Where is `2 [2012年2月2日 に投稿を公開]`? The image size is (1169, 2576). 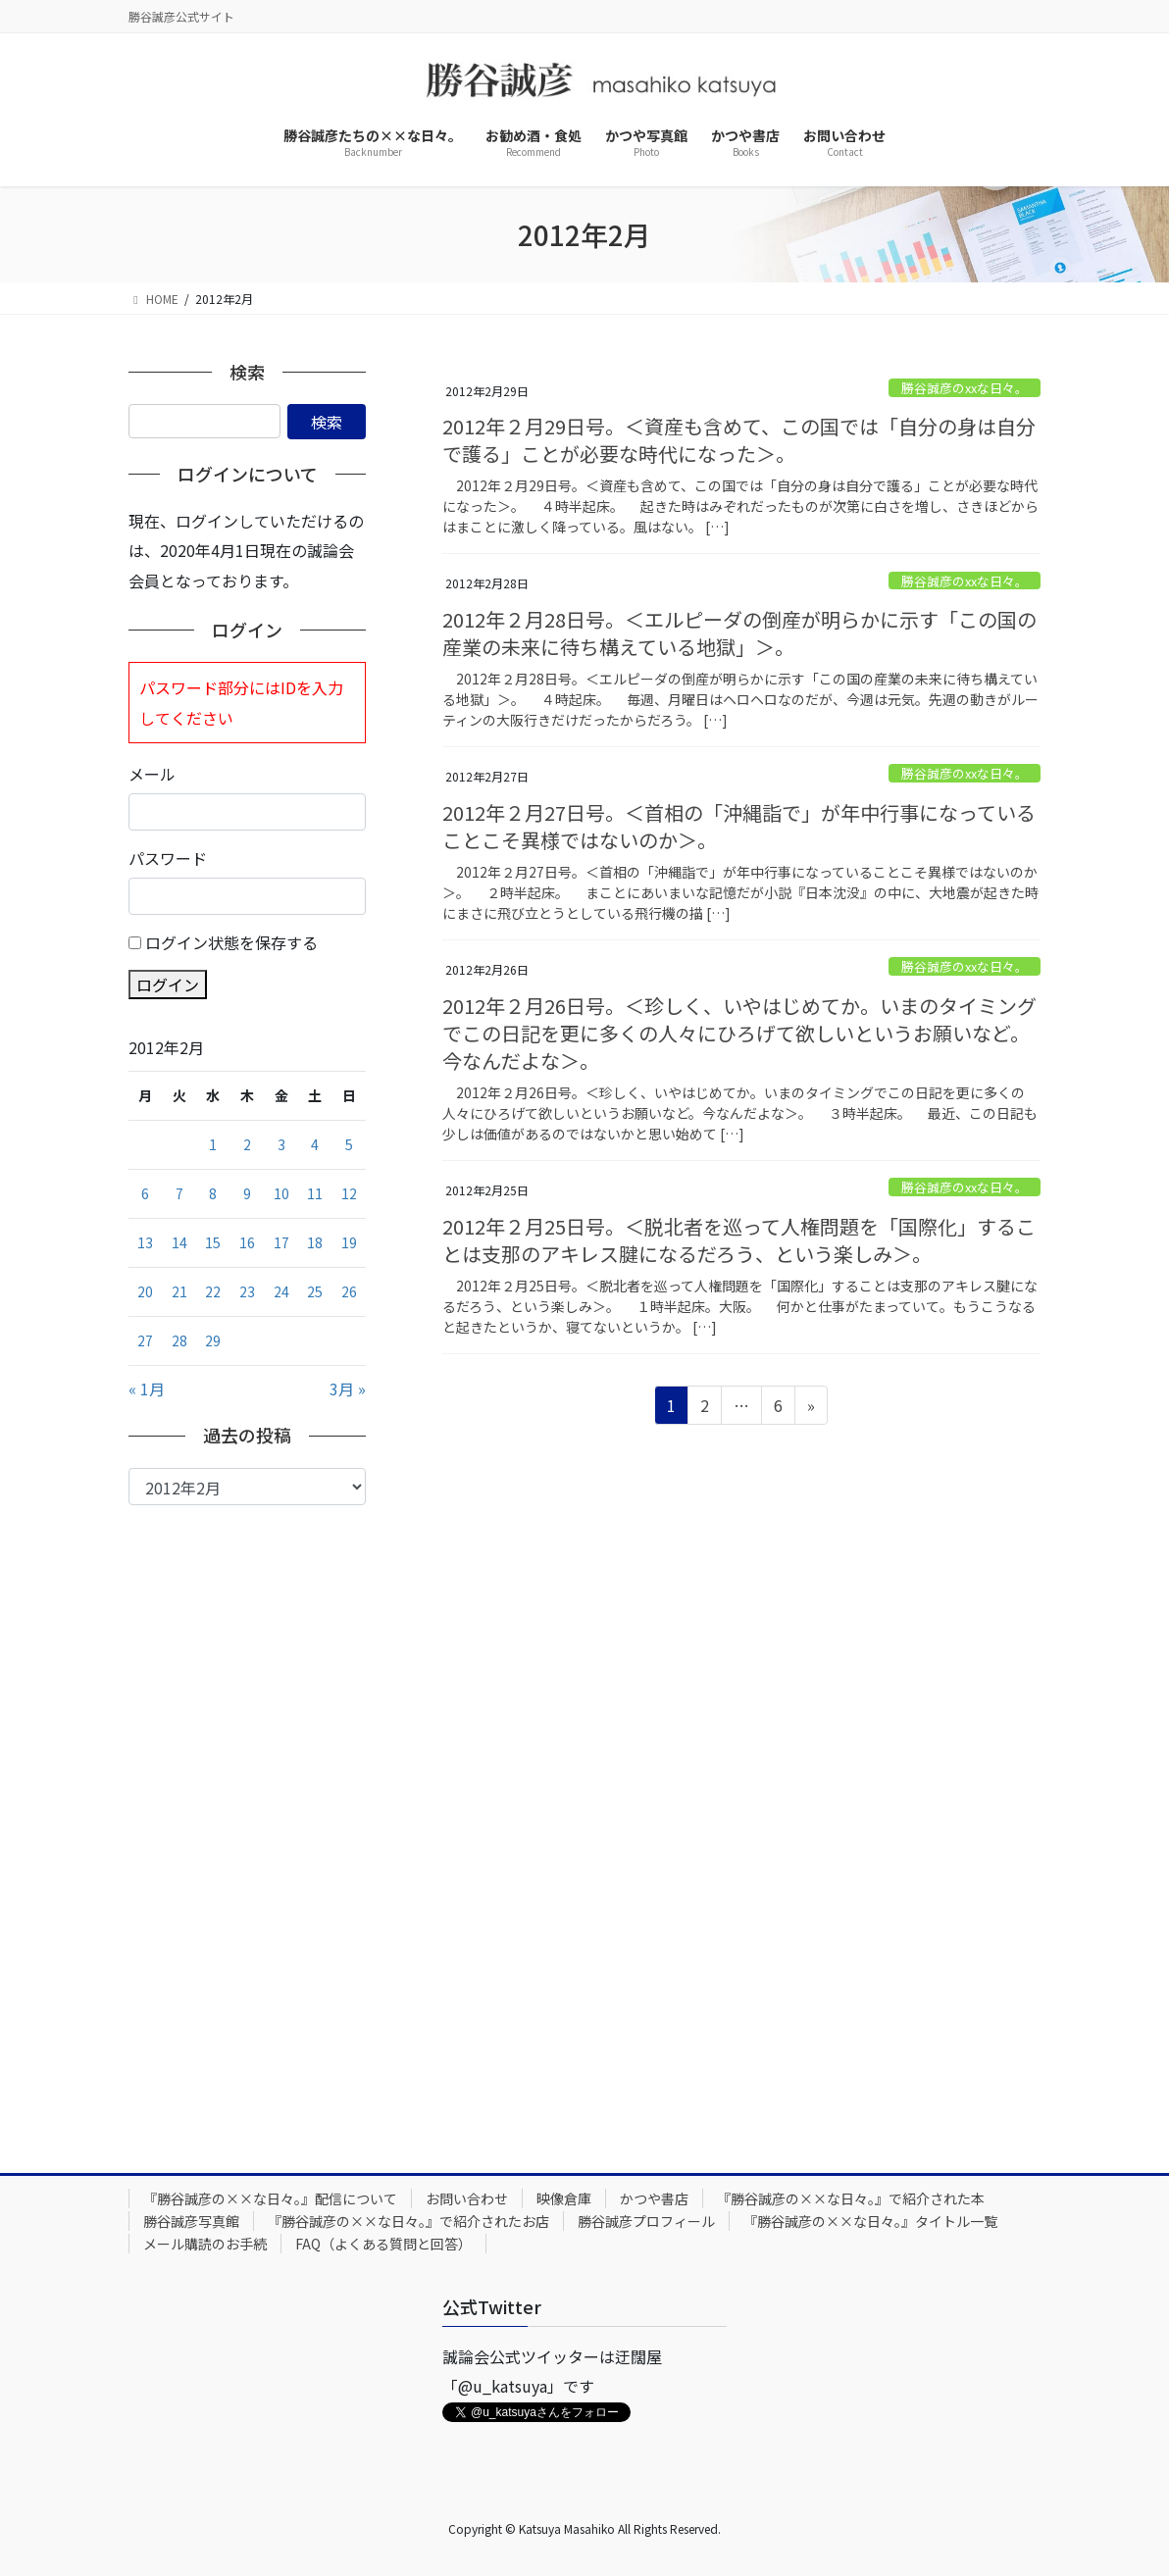
2 [2012年2月2日 に投稿を公開] is located at coordinates (247, 1144).